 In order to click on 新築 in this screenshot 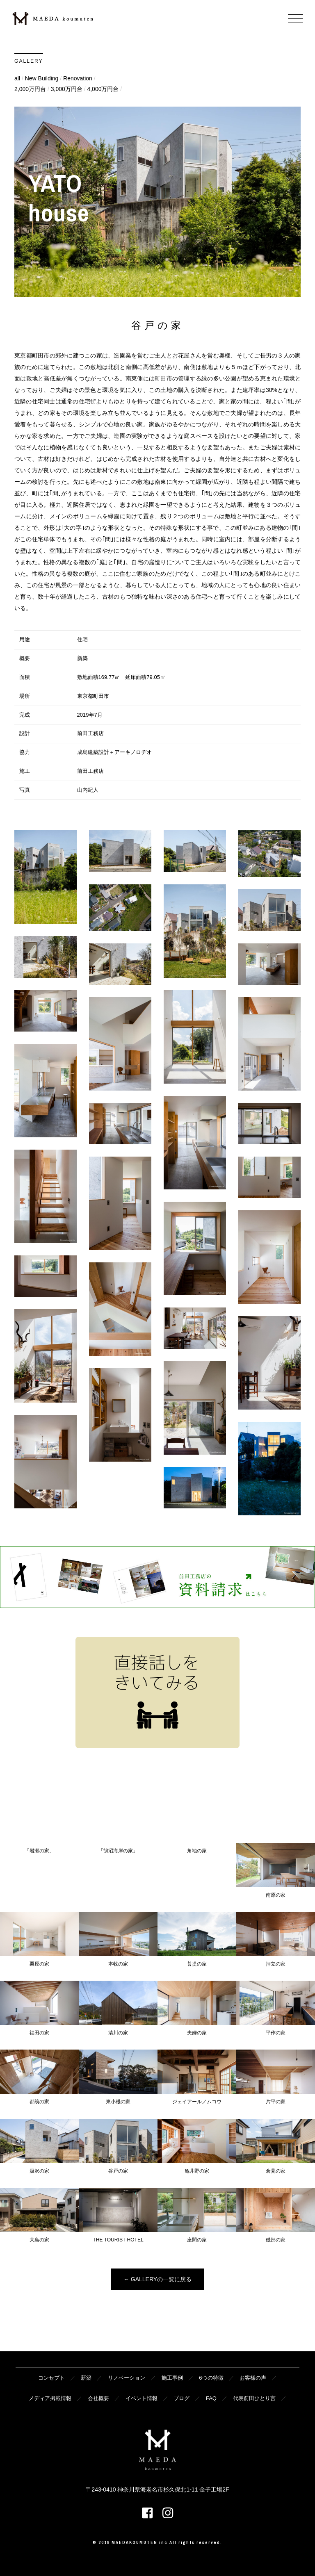, I will do `click(86, 2378)`.